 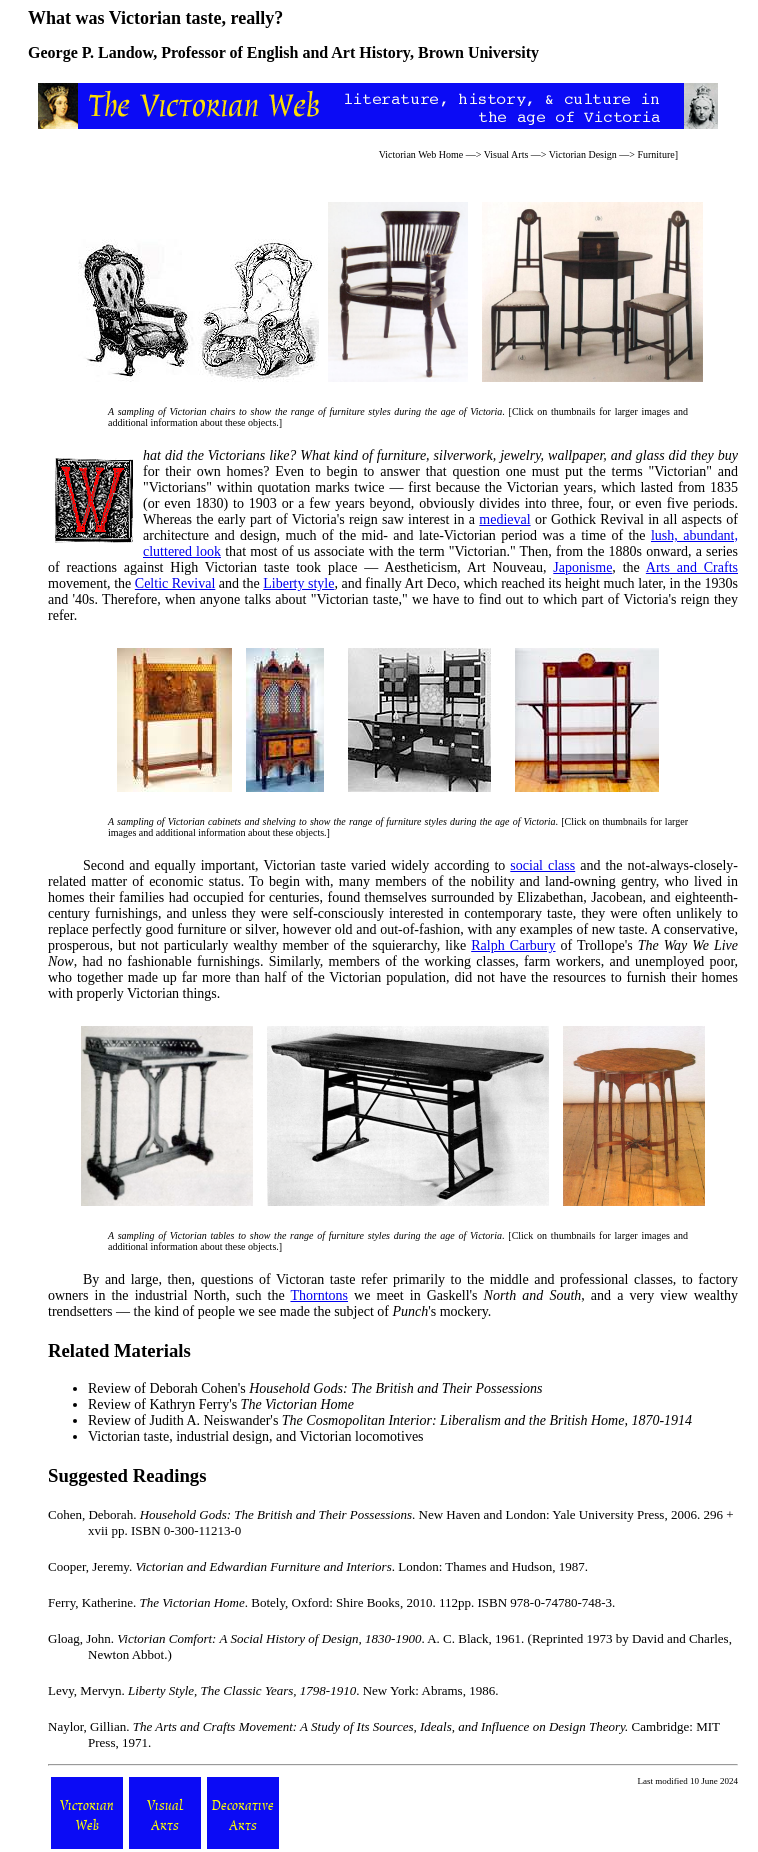 I want to click on Victorian Design, so click(x=583, y=154).